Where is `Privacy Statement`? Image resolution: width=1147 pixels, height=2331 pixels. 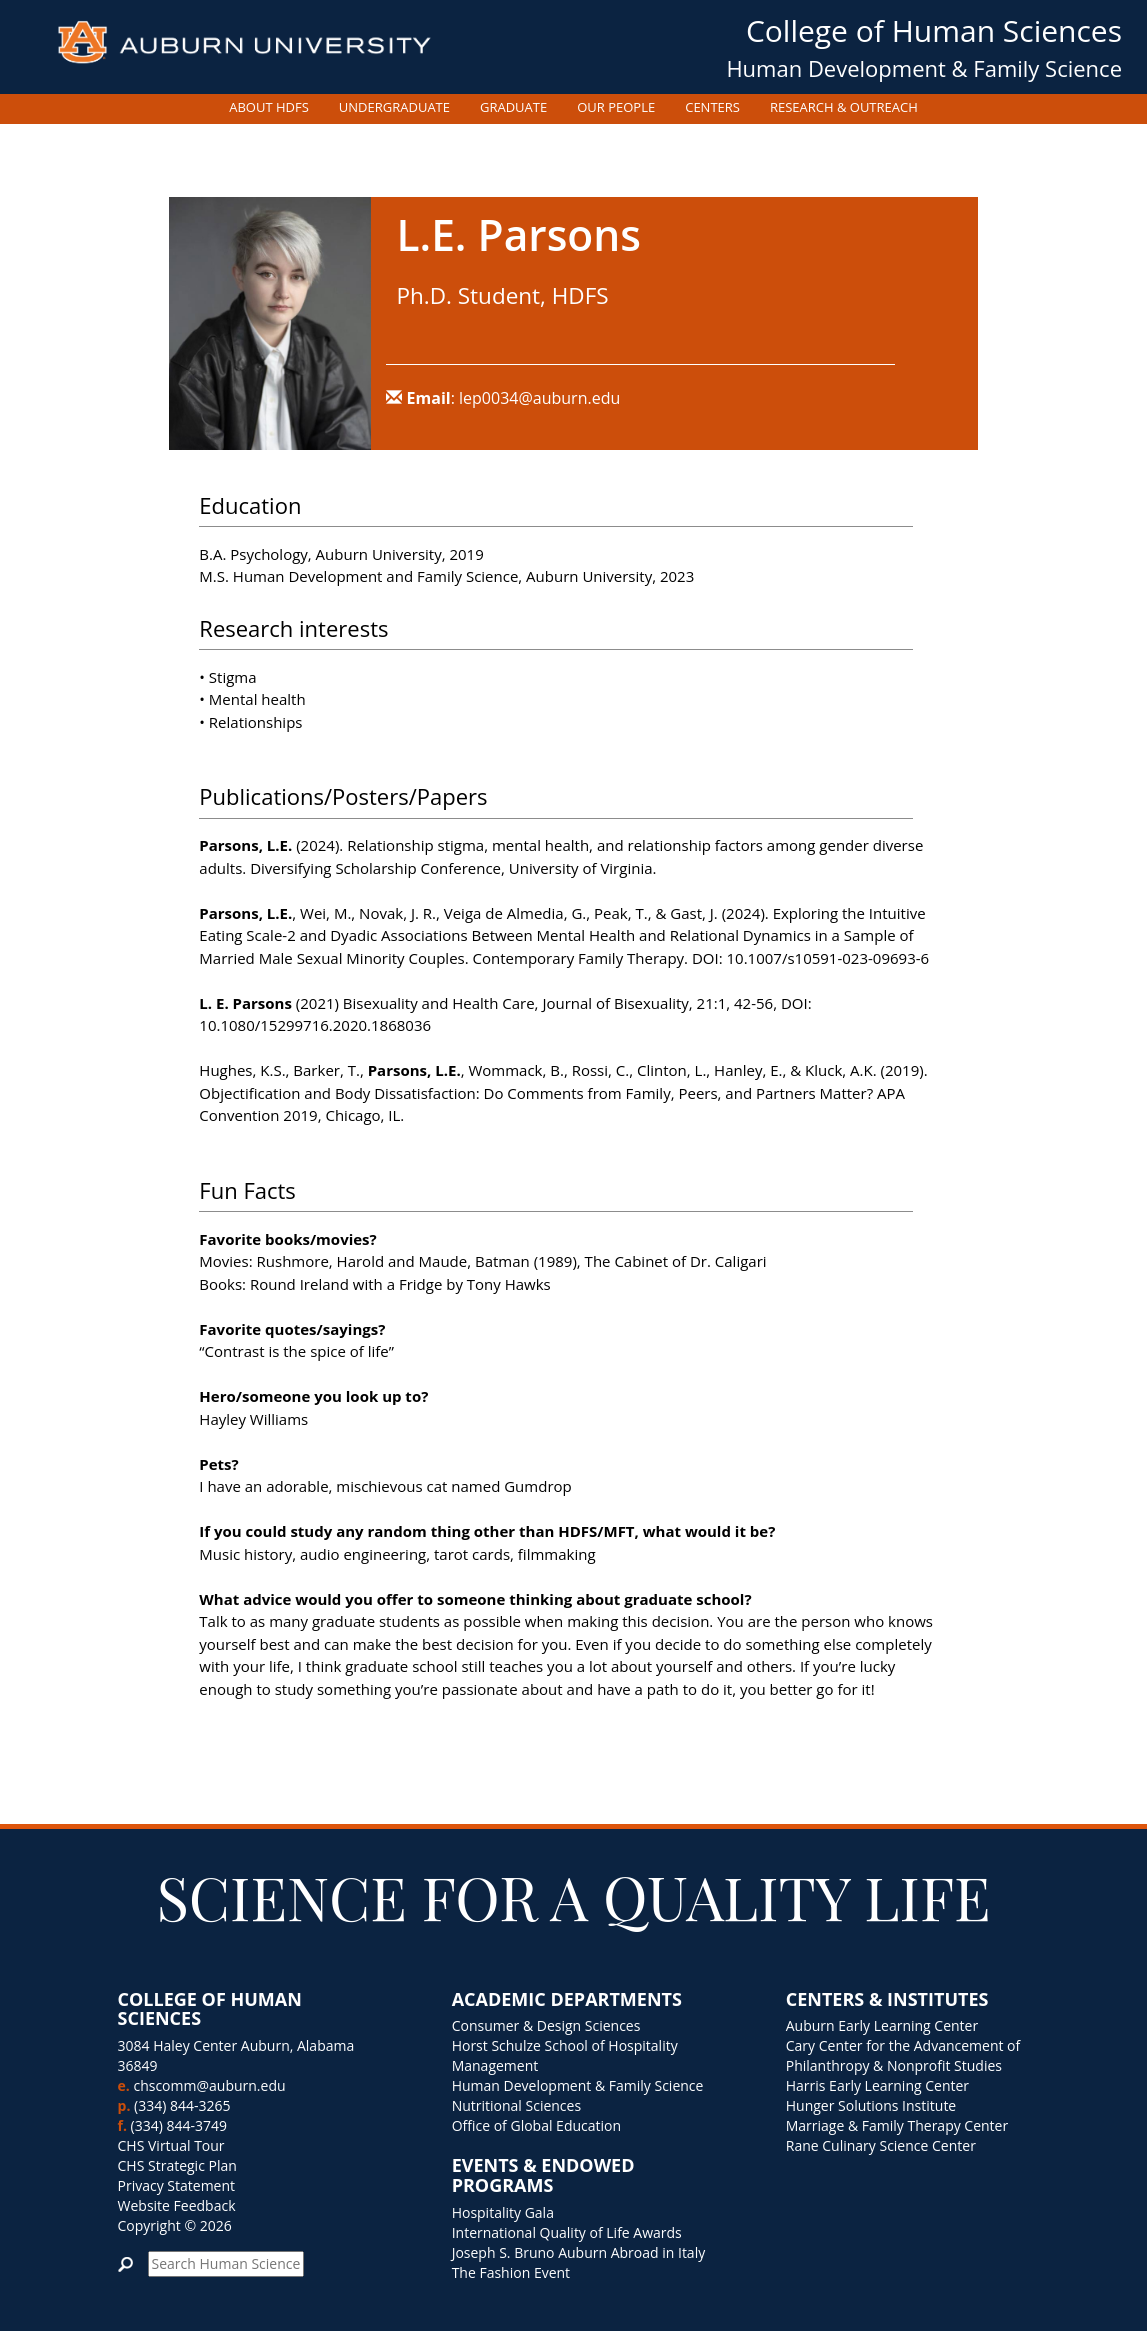
Privacy Statement is located at coordinates (177, 2185).